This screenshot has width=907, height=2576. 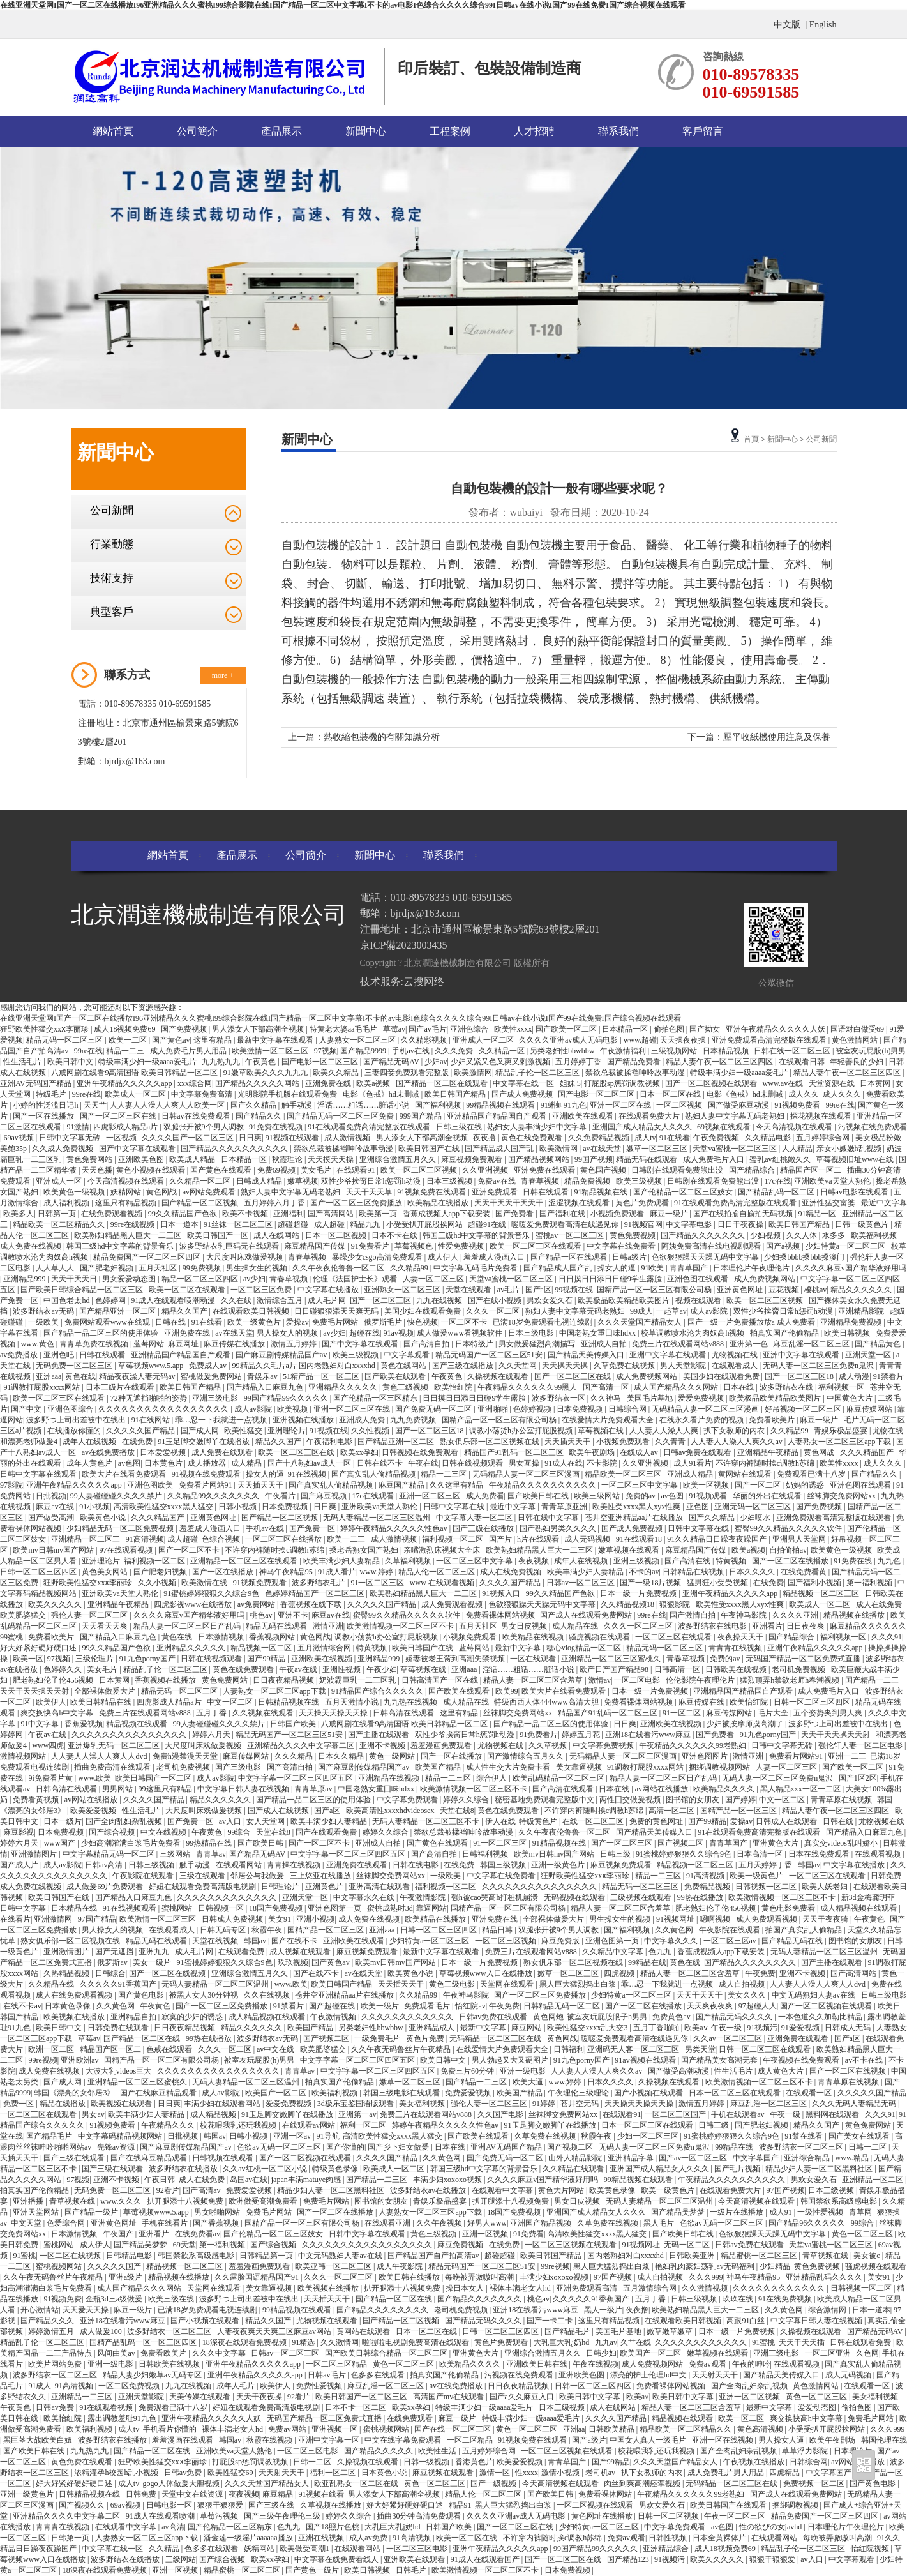 What do you see at coordinates (57, 1712) in the screenshot?
I see `爽交换快高h中文字幕` at bounding box center [57, 1712].